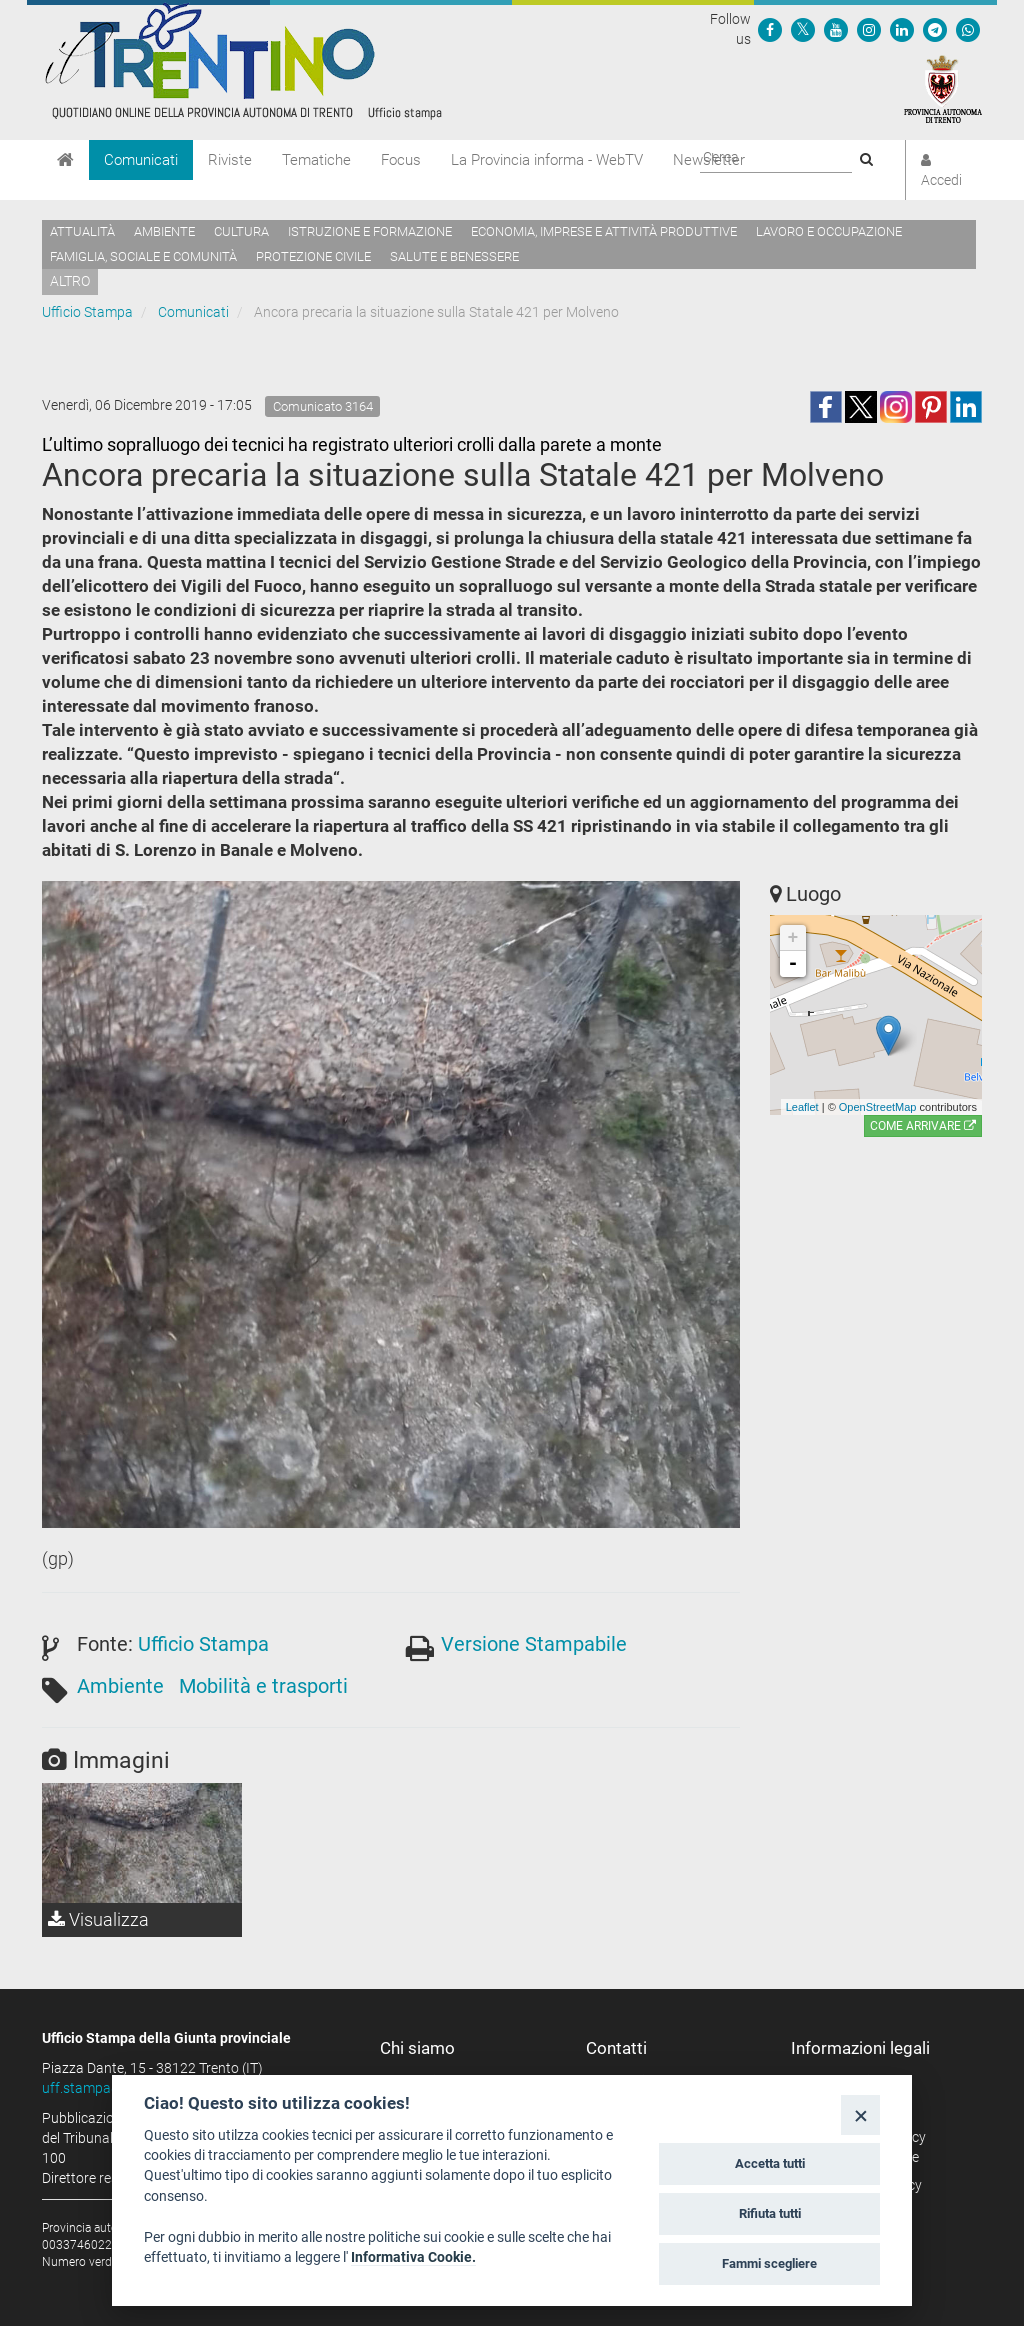  What do you see at coordinates (370, 231) in the screenshot?
I see `Istruzione e formazione` at bounding box center [370, 231].